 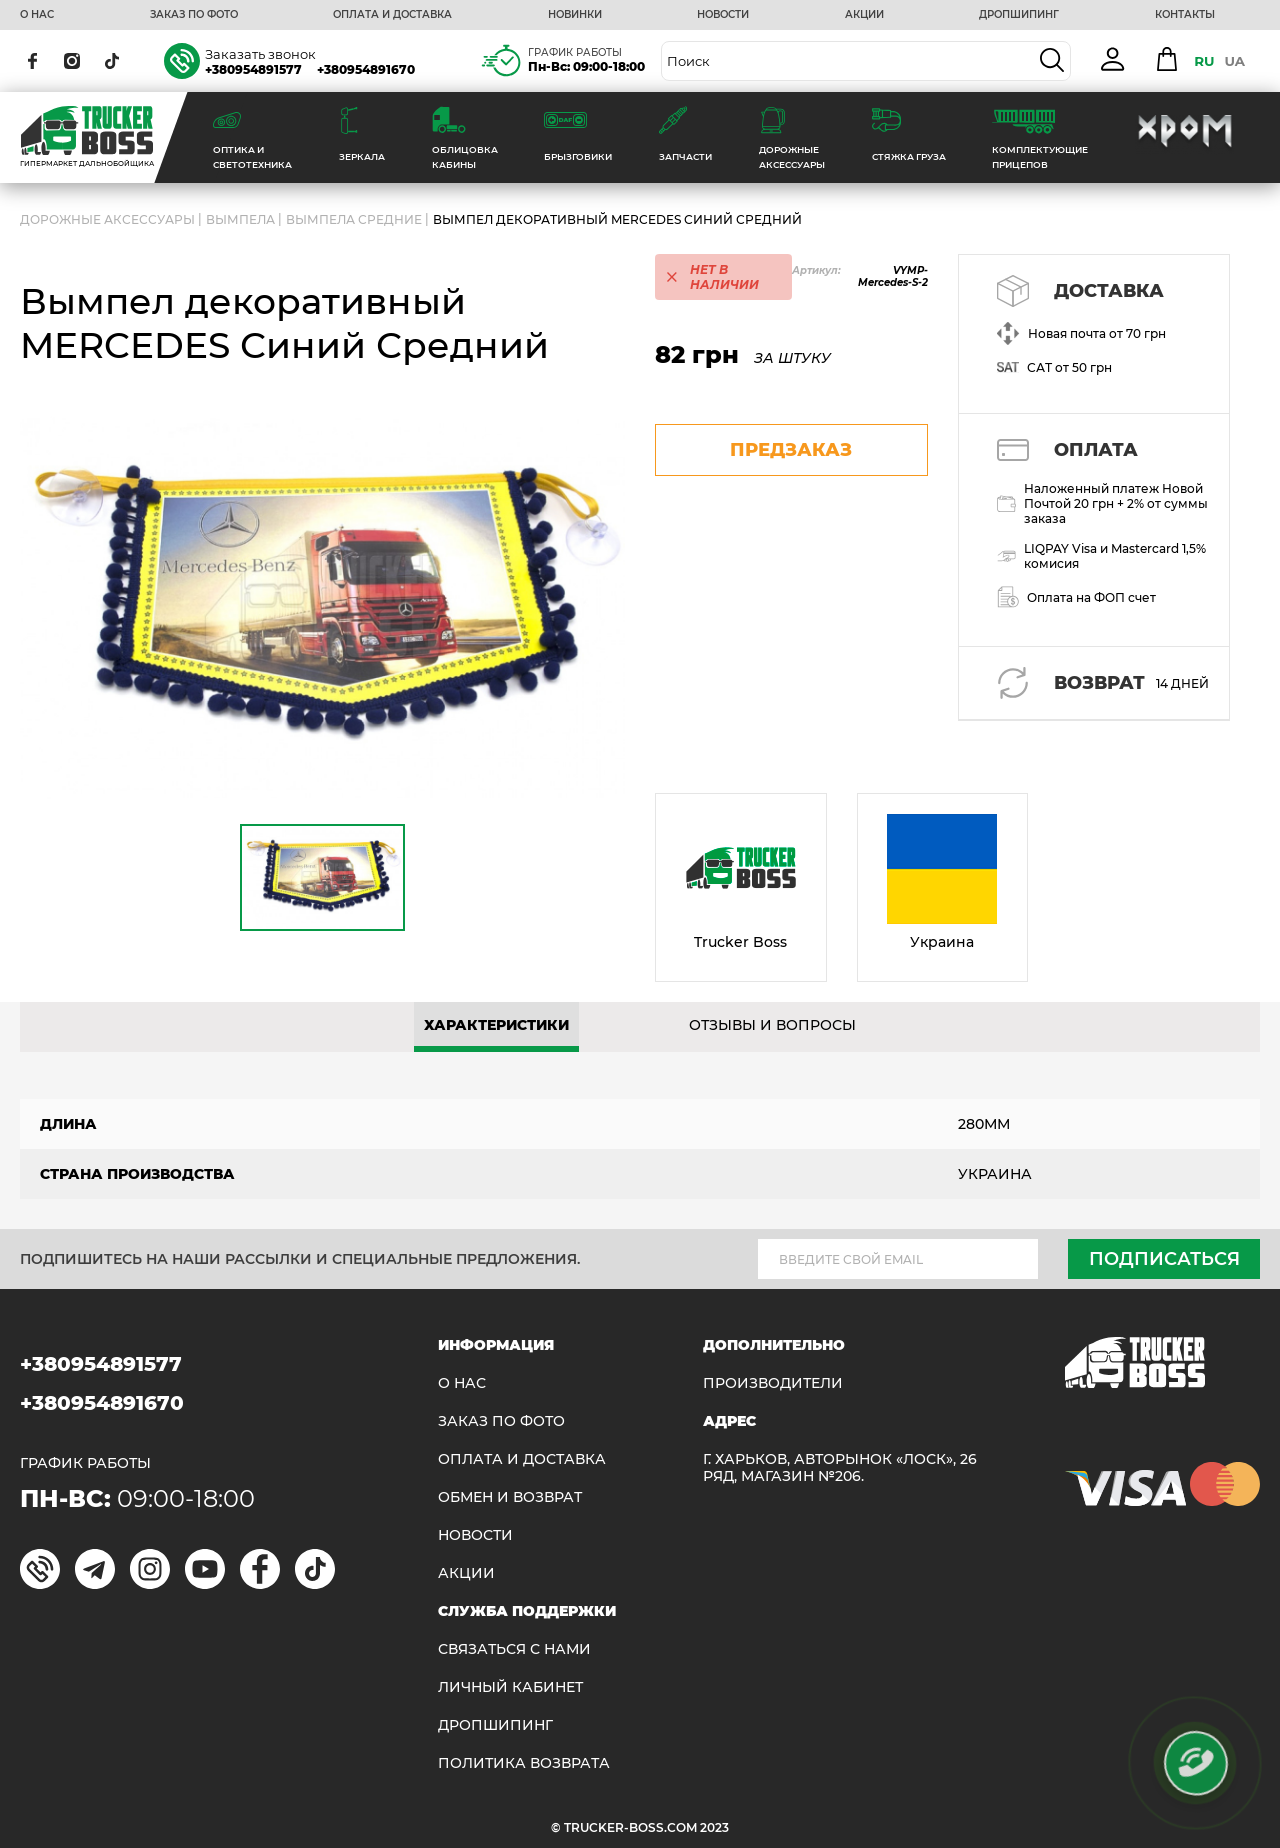 I want to click on Производители, so click(x=773, y=1383).